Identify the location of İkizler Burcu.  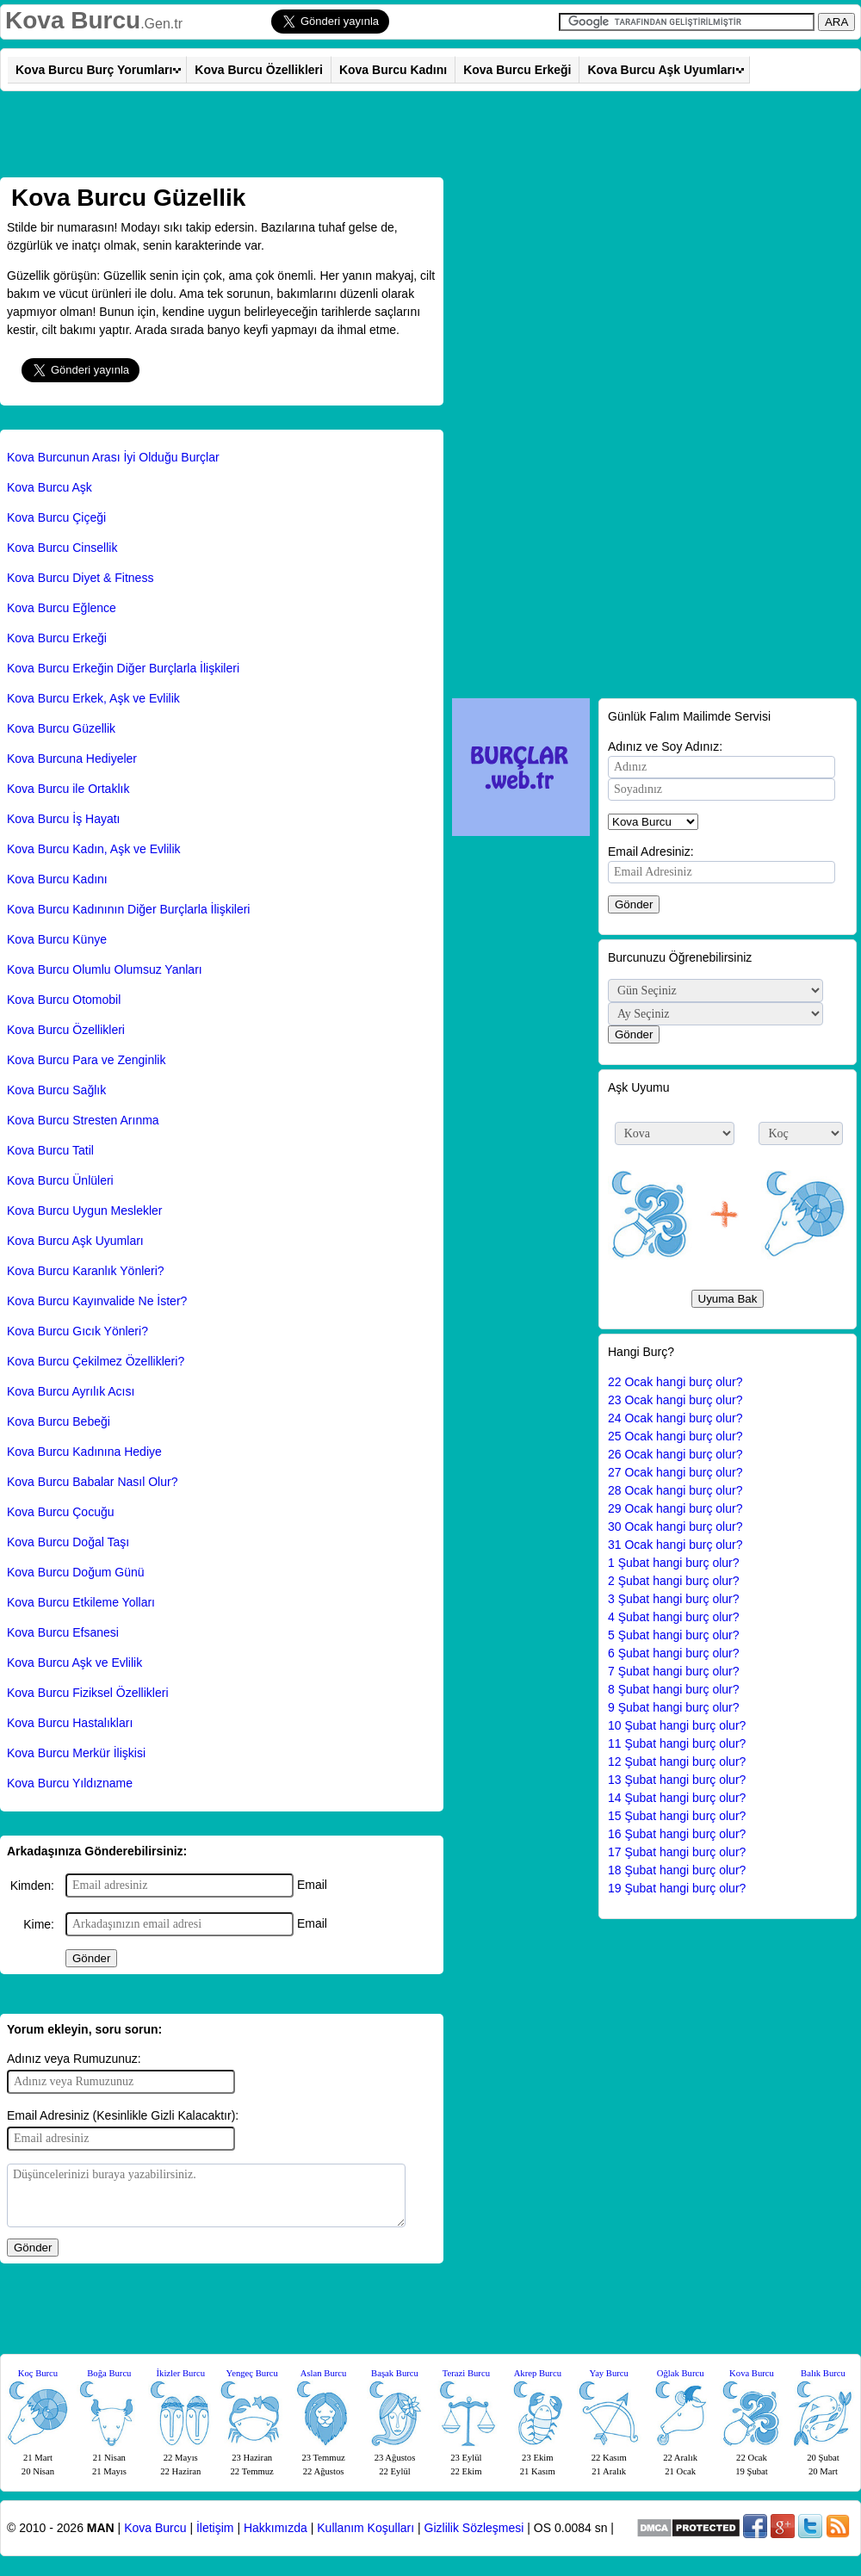
(181, 2373).